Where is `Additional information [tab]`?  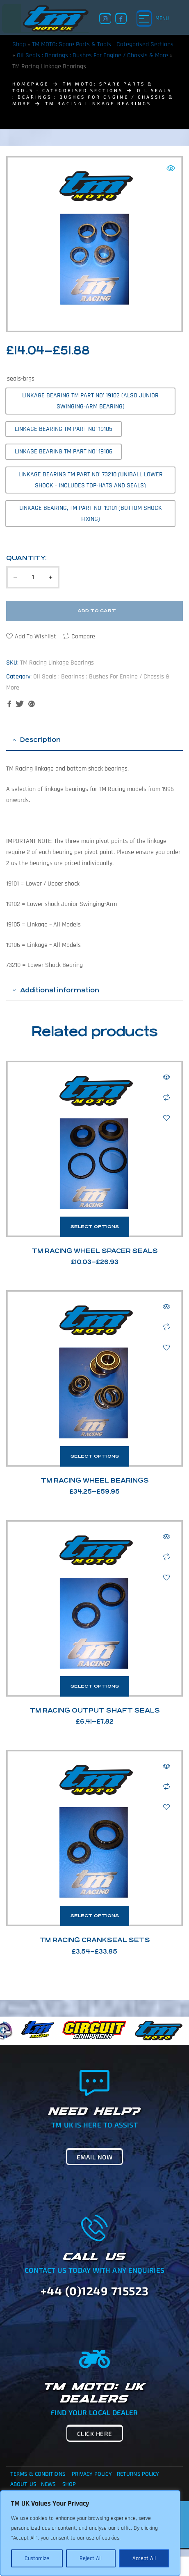 Additional information [tab] is located at coordinates (59, 990).